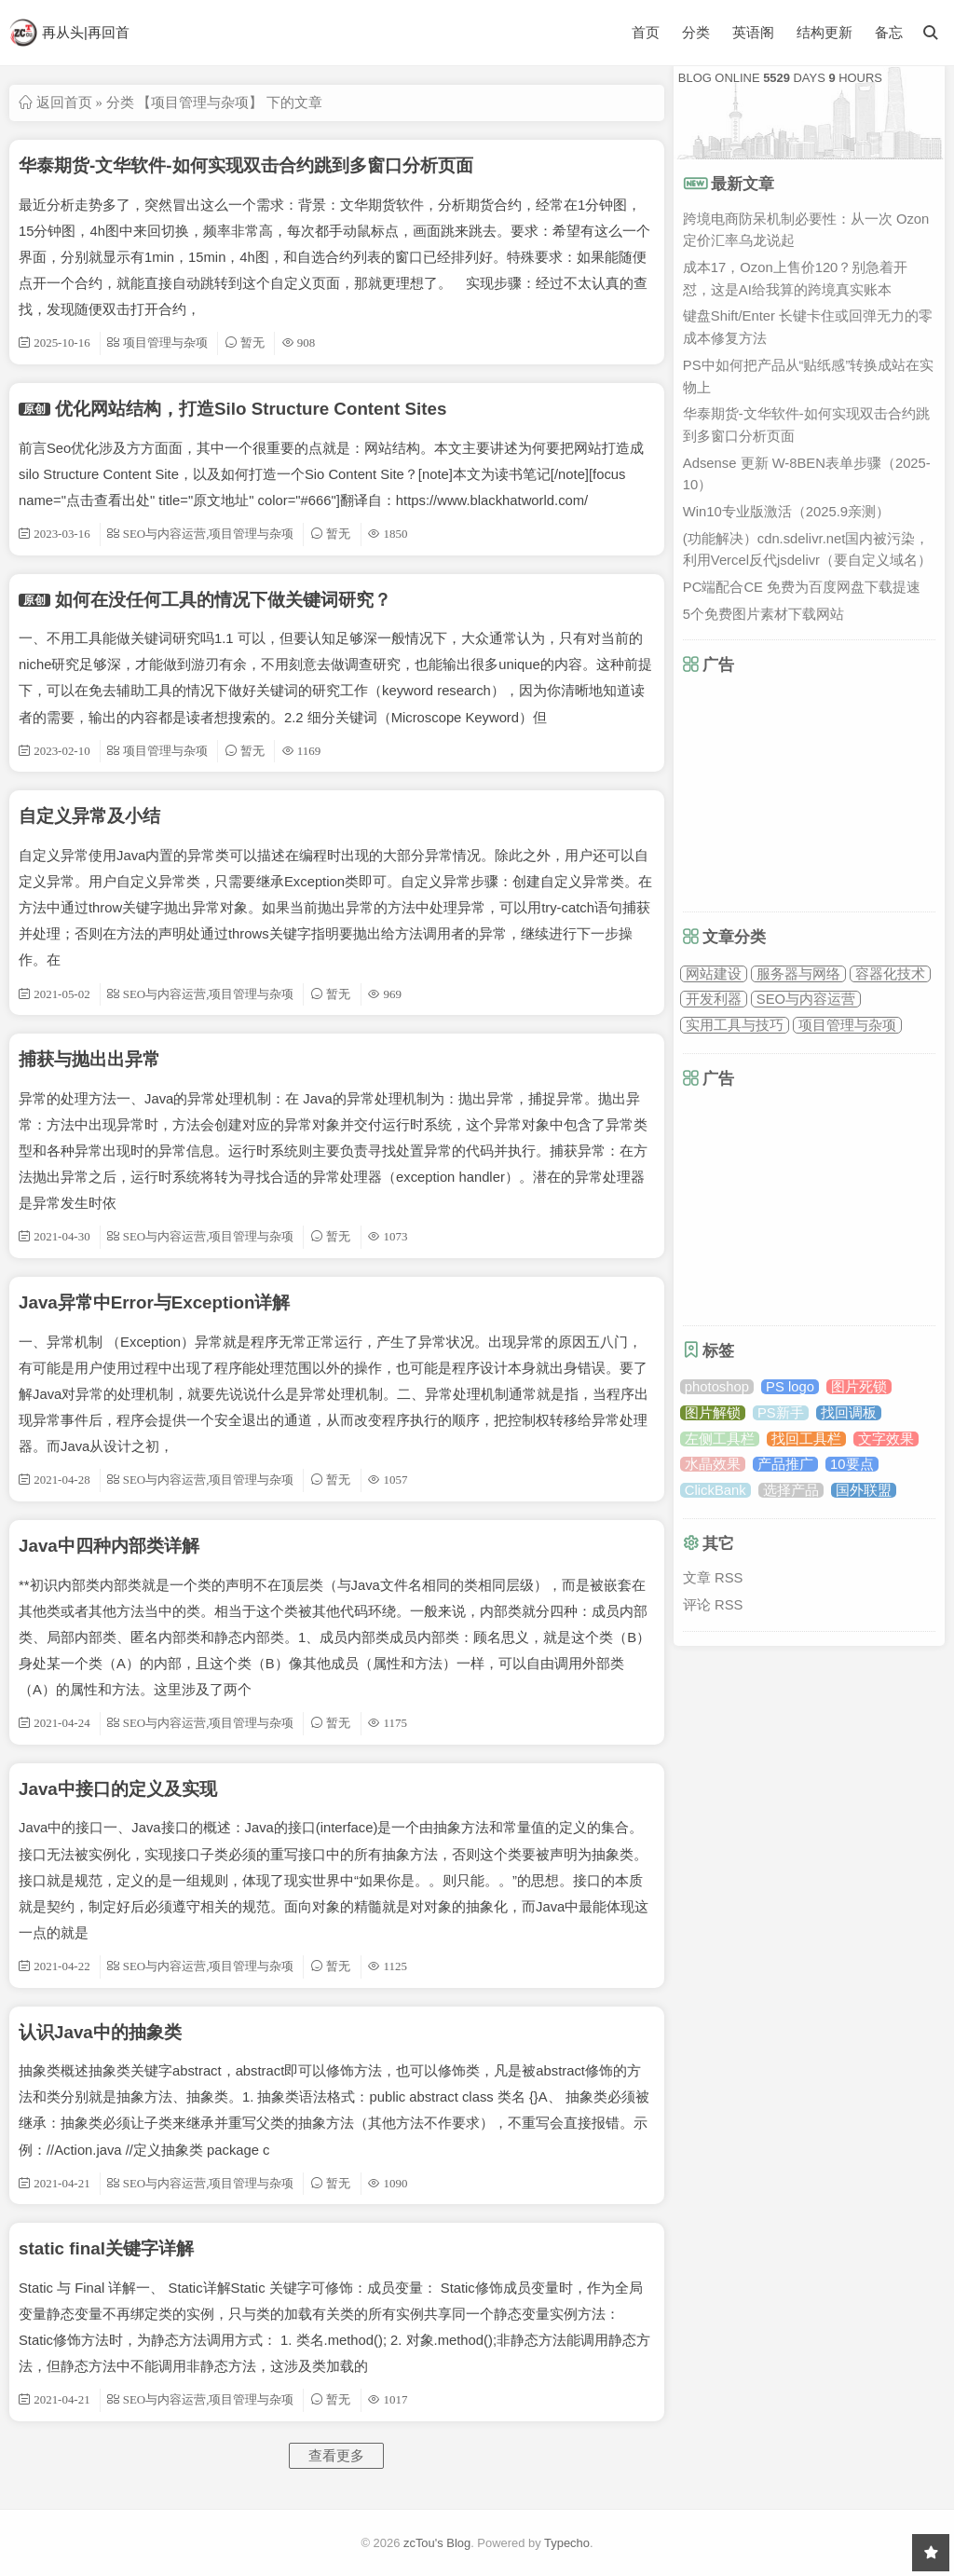 This screenshot has height=2576, width=954. What do you see at coordinates (715, 1490) in the screenshot?
I see `ClickBank` at bounding box center [715, 1490].